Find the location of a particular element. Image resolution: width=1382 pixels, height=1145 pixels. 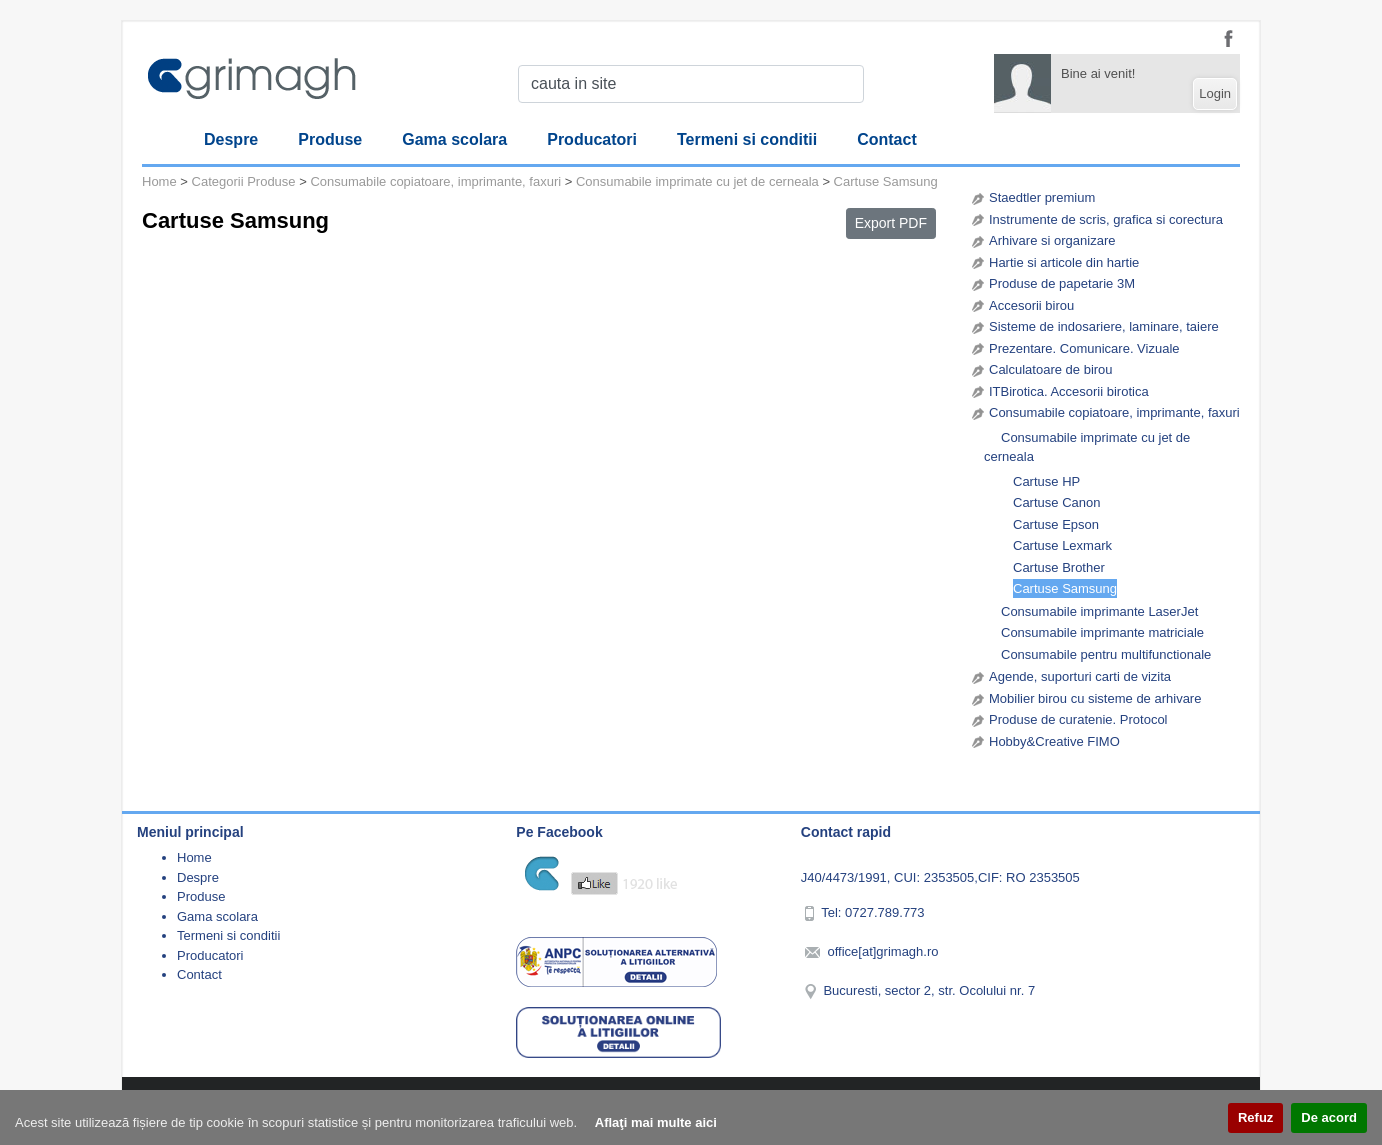

Consumabile imprimate cu jet de cerneala is located at coordinates (1087, 447).